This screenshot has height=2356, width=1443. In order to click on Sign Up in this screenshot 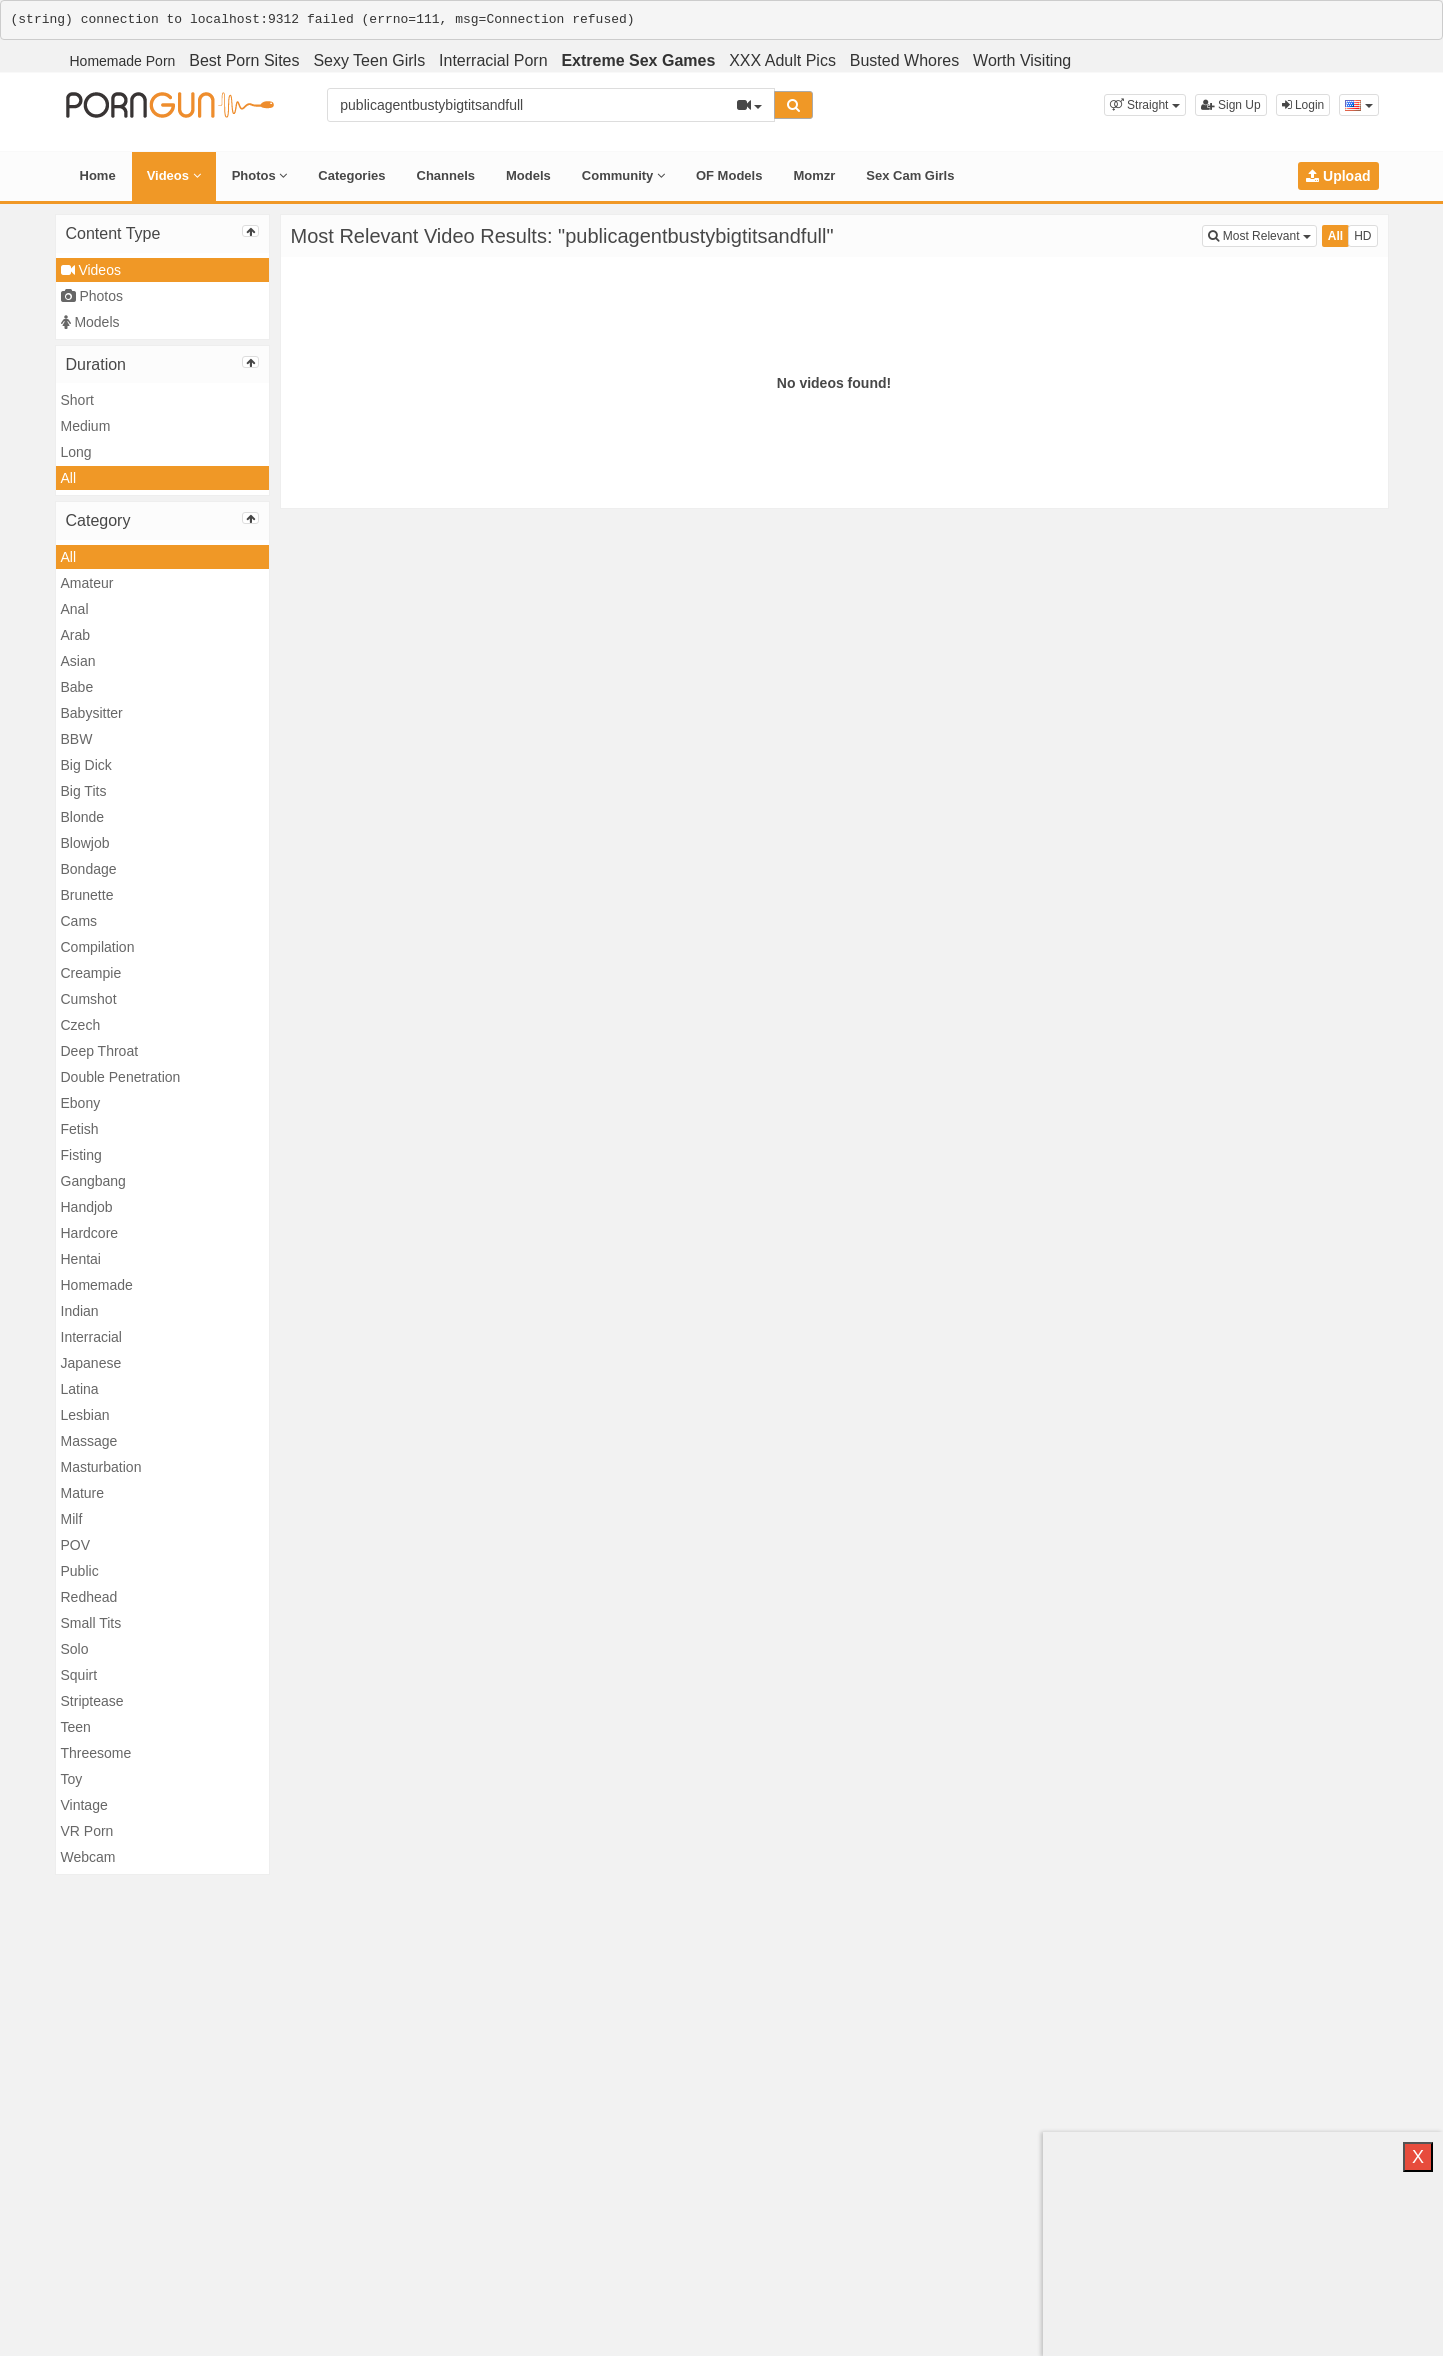, I will do `click(1231, 105)`.